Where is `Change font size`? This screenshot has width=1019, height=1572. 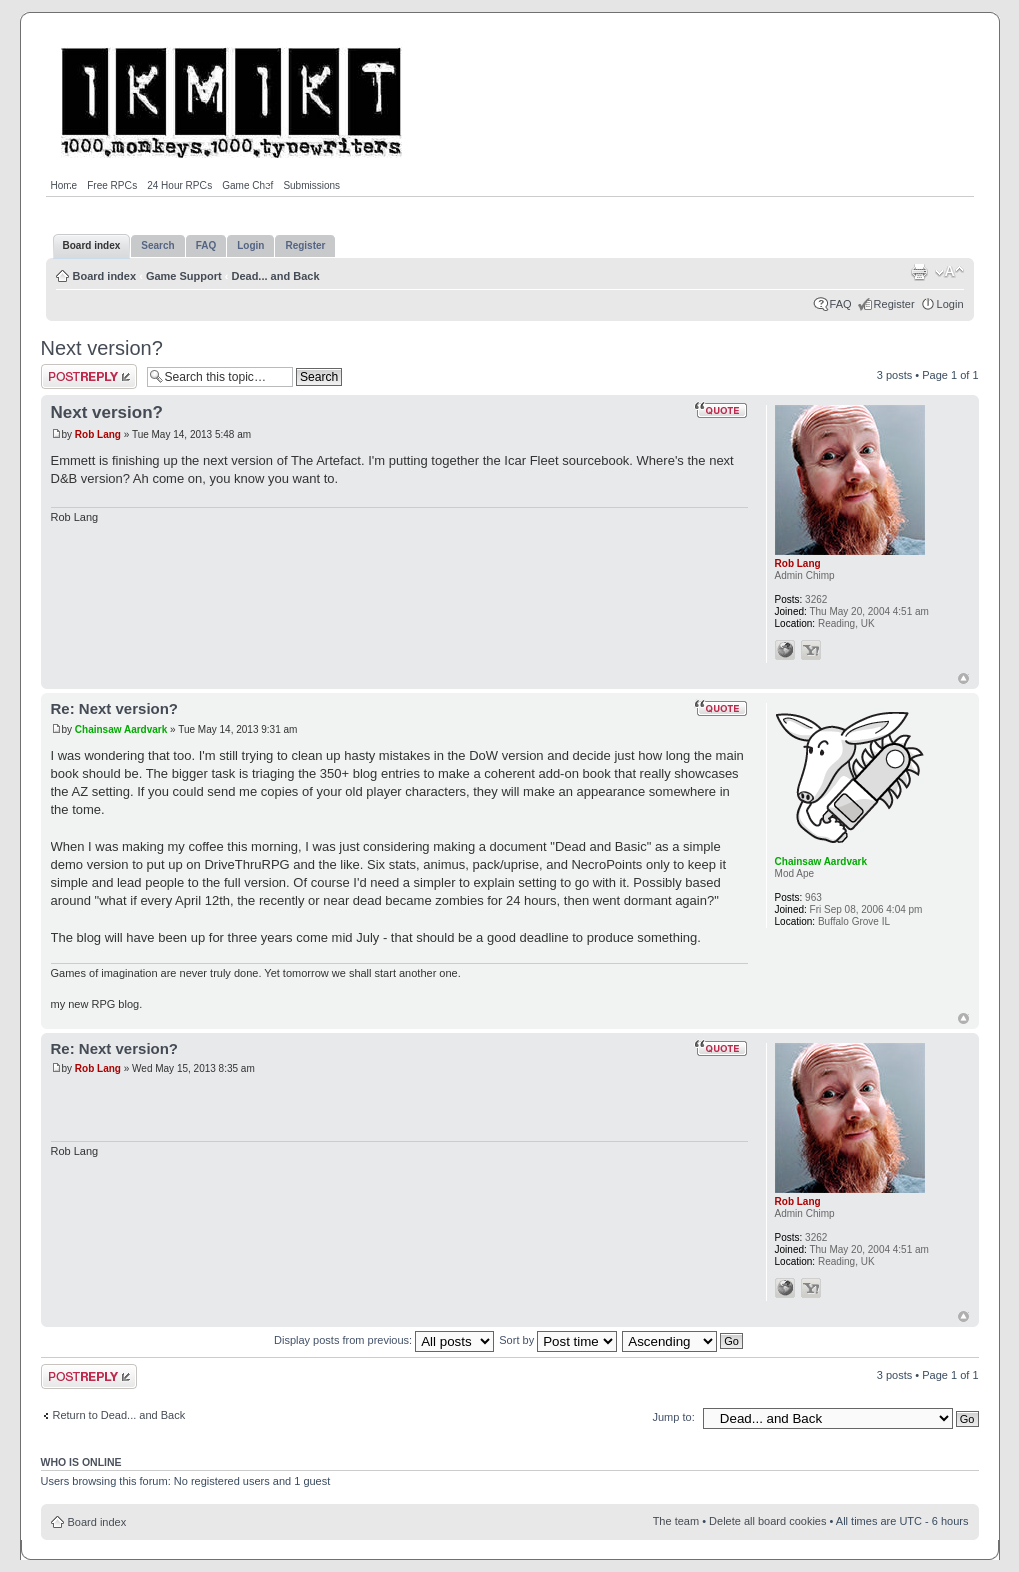 Change font size is located at coordinates (949, 272).